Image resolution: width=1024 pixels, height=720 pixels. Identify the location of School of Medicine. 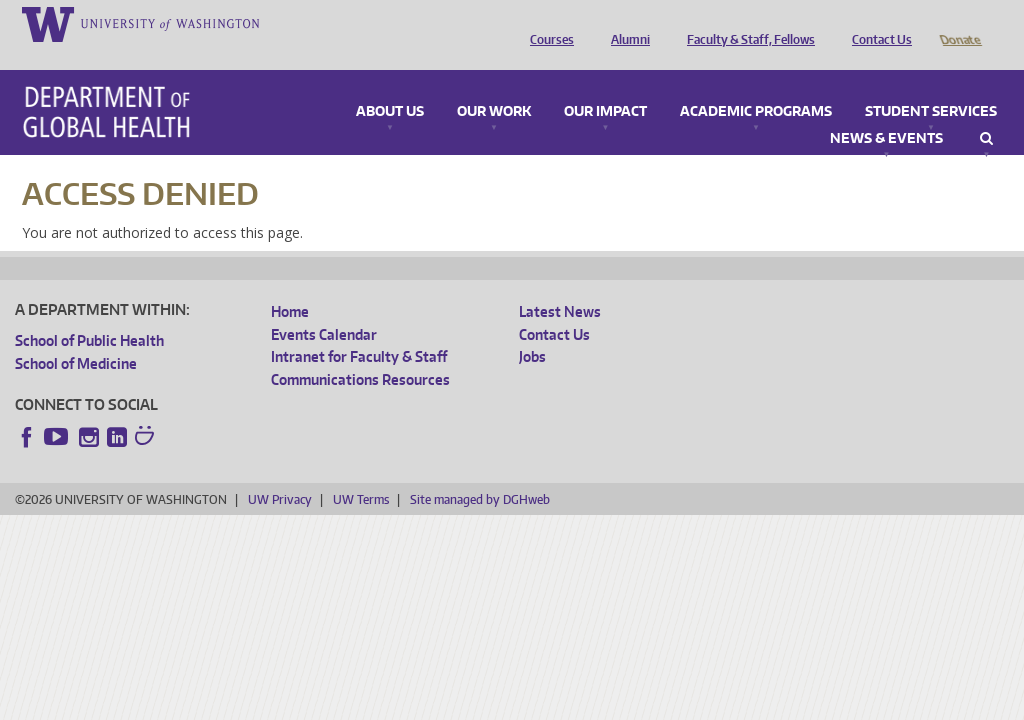
(76, 335).